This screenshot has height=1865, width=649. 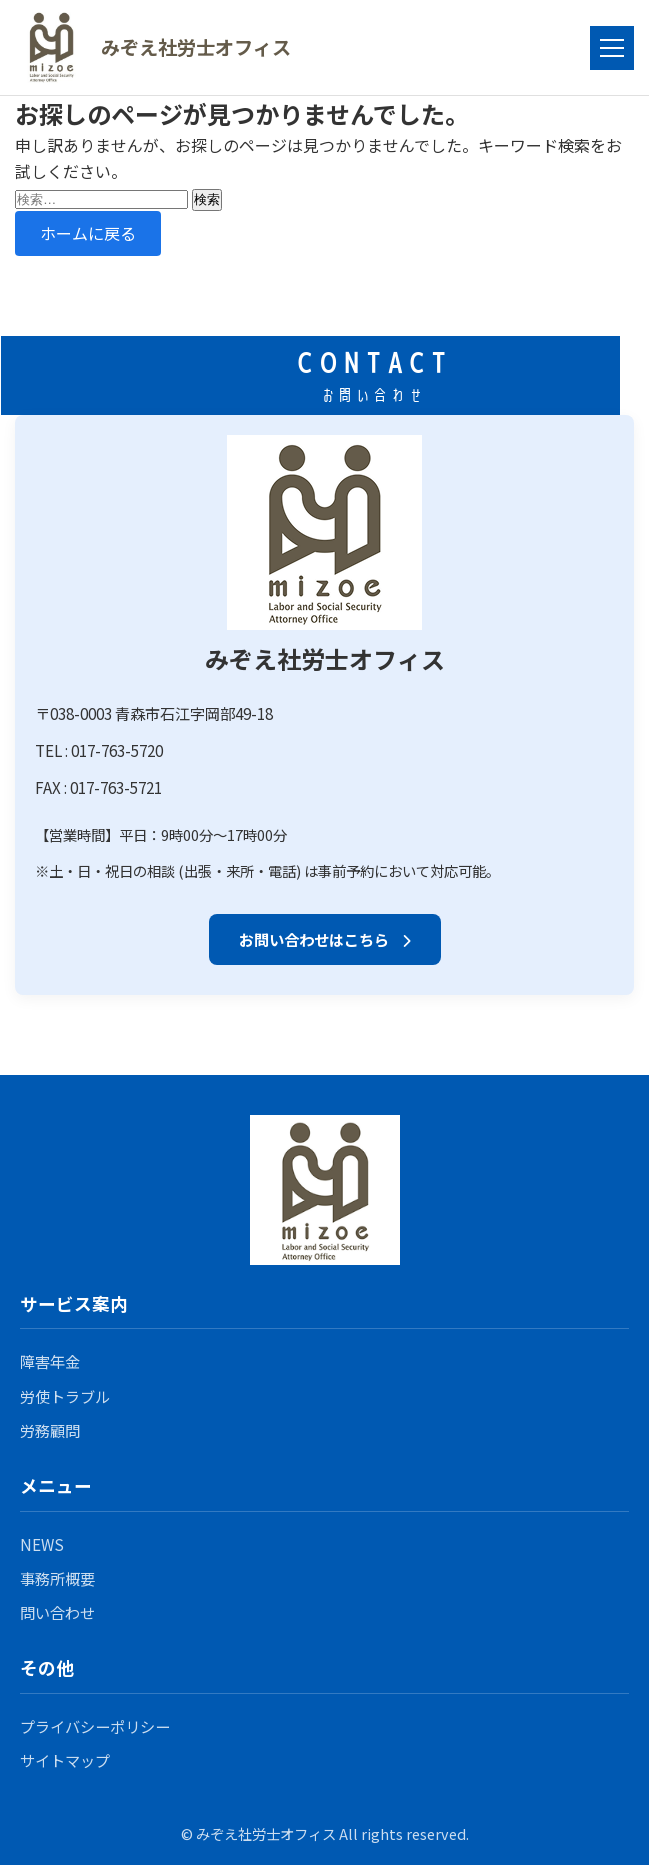 I want to click on 事務所概要, so click(x=57, y=1578).